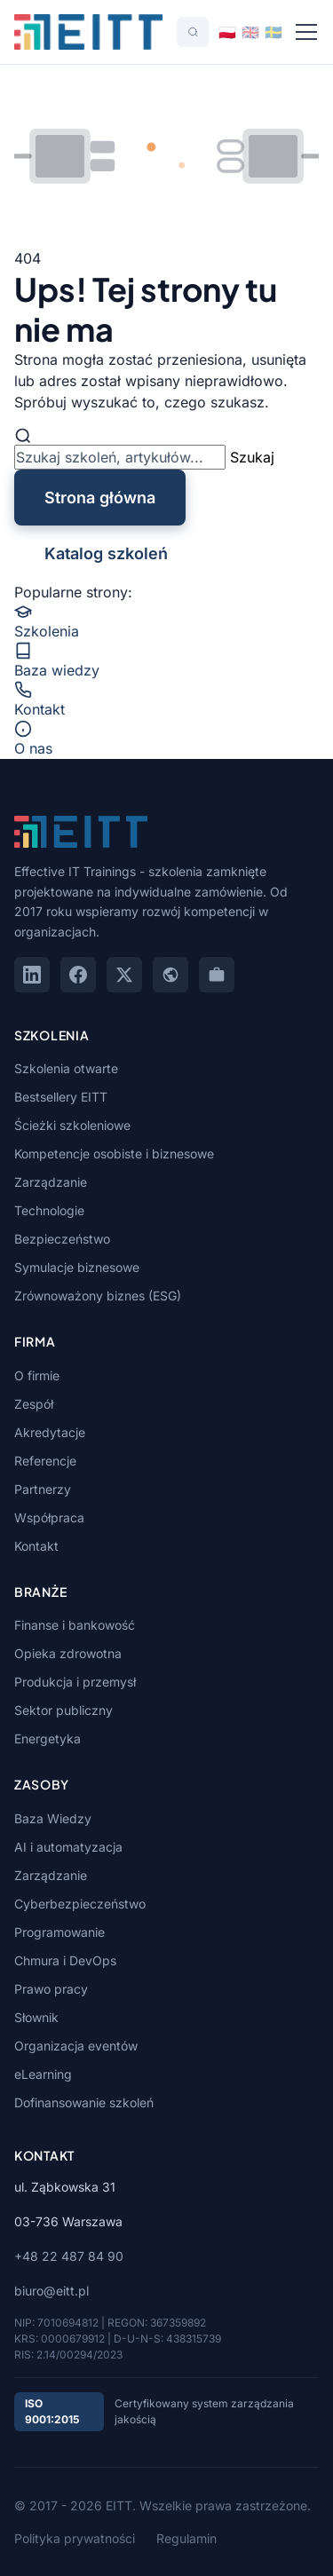  Describe the element at coordinates (49, 1517) in the screenshot. I see `Współpraca` at that location.